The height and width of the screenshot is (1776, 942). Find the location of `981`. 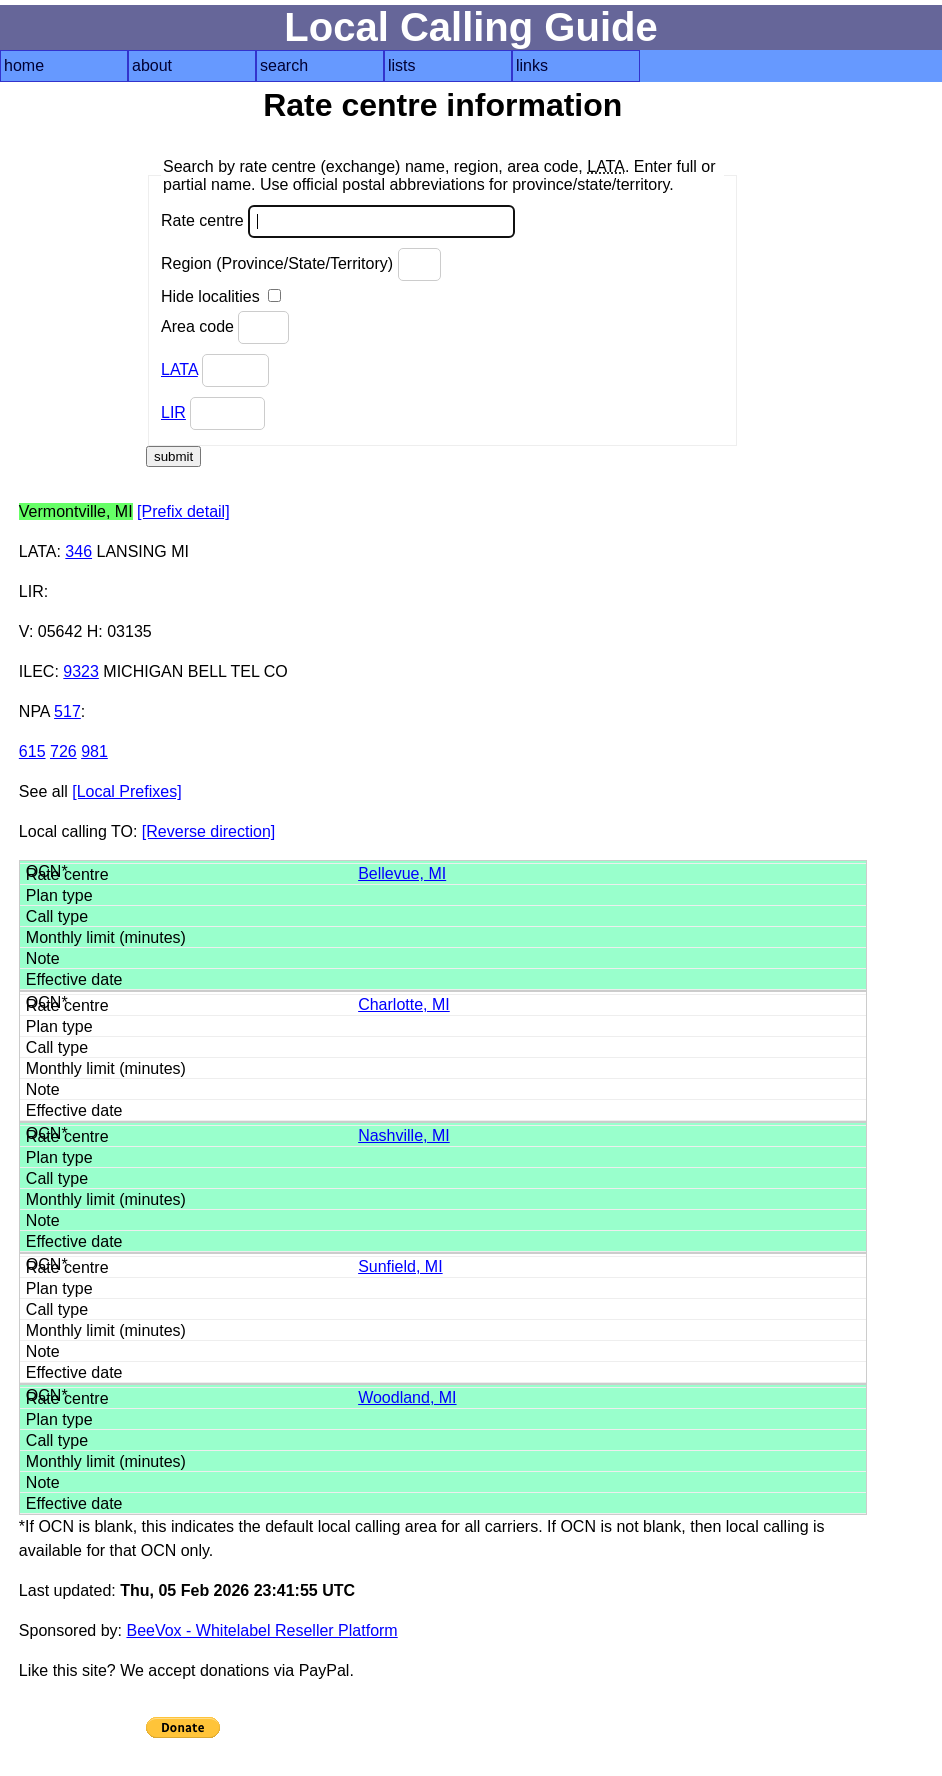

981 is located at coordinates (94, 751).